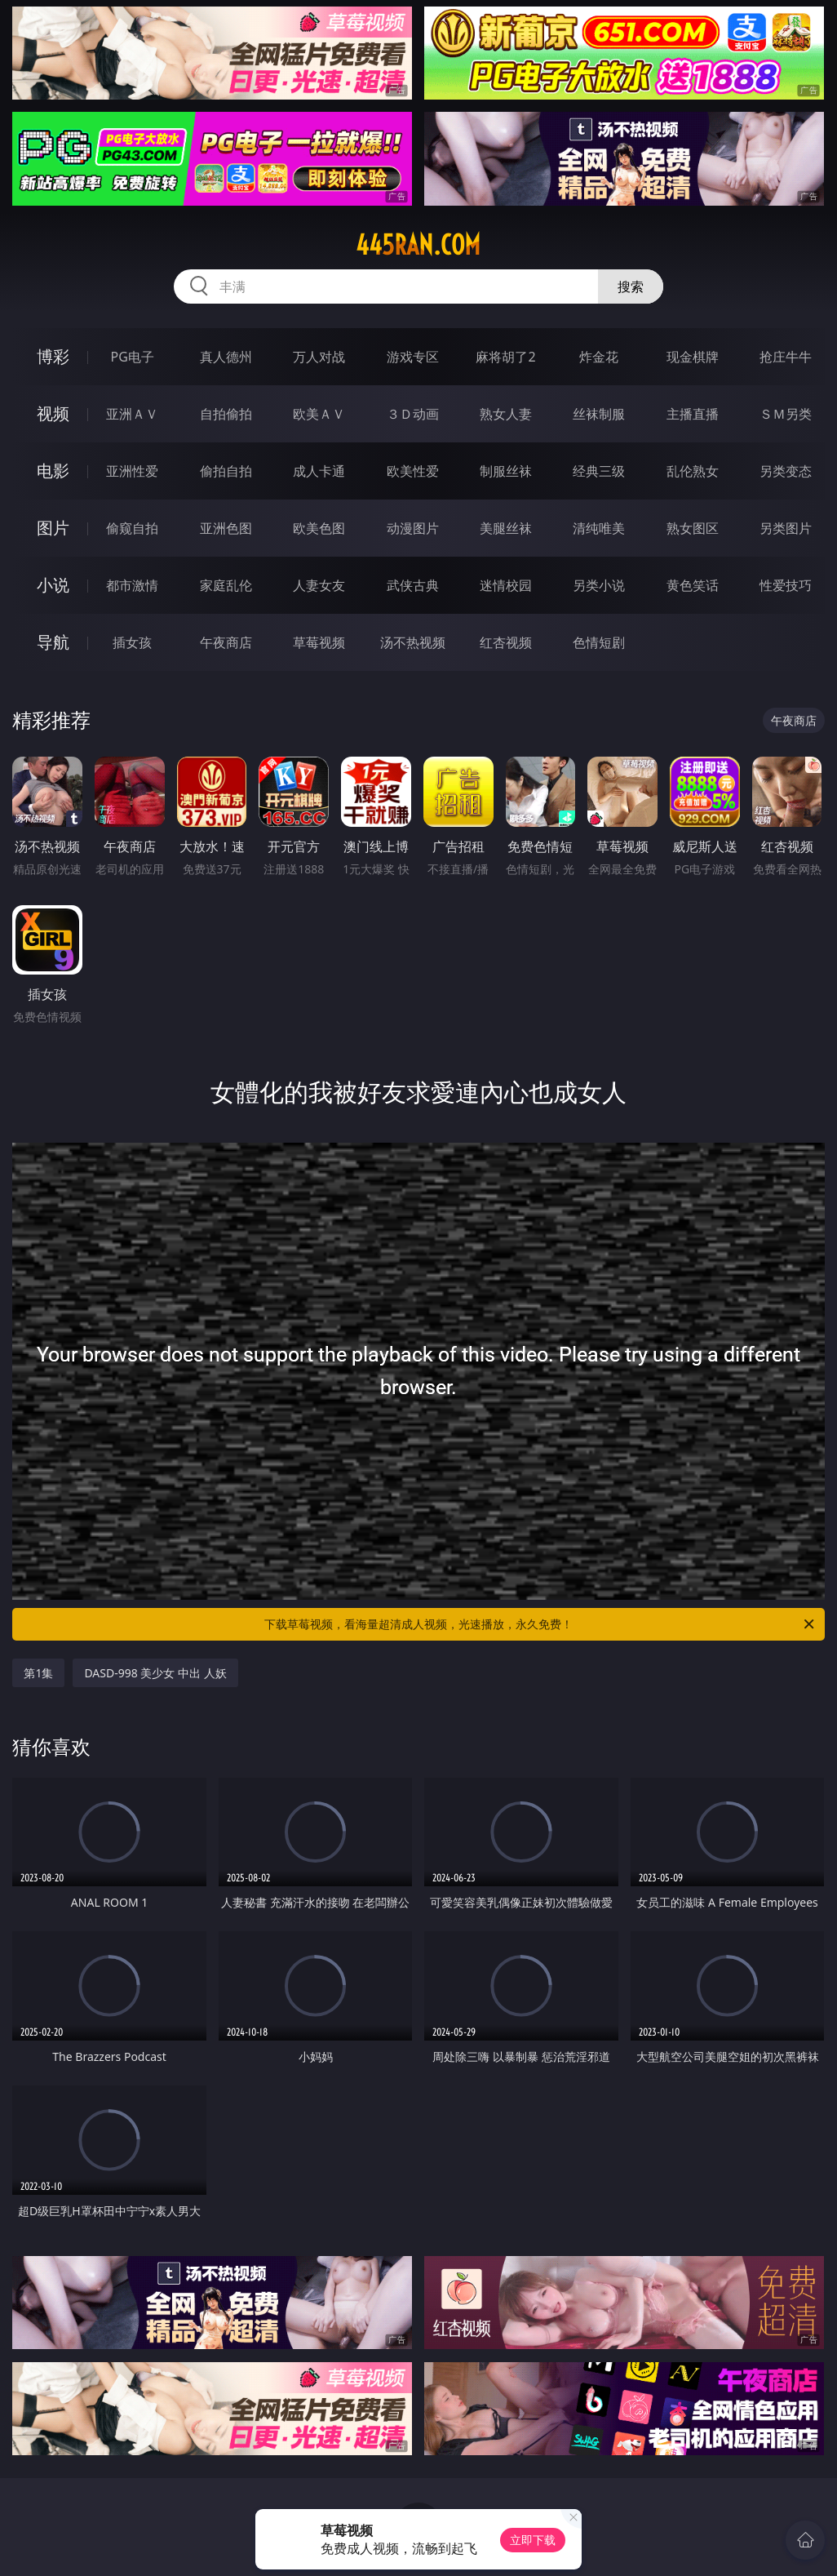 This screenshot has width=837, height=2576. Describe the element at coordinates (53, 413) in the screenshot. I see `视频` at that location.